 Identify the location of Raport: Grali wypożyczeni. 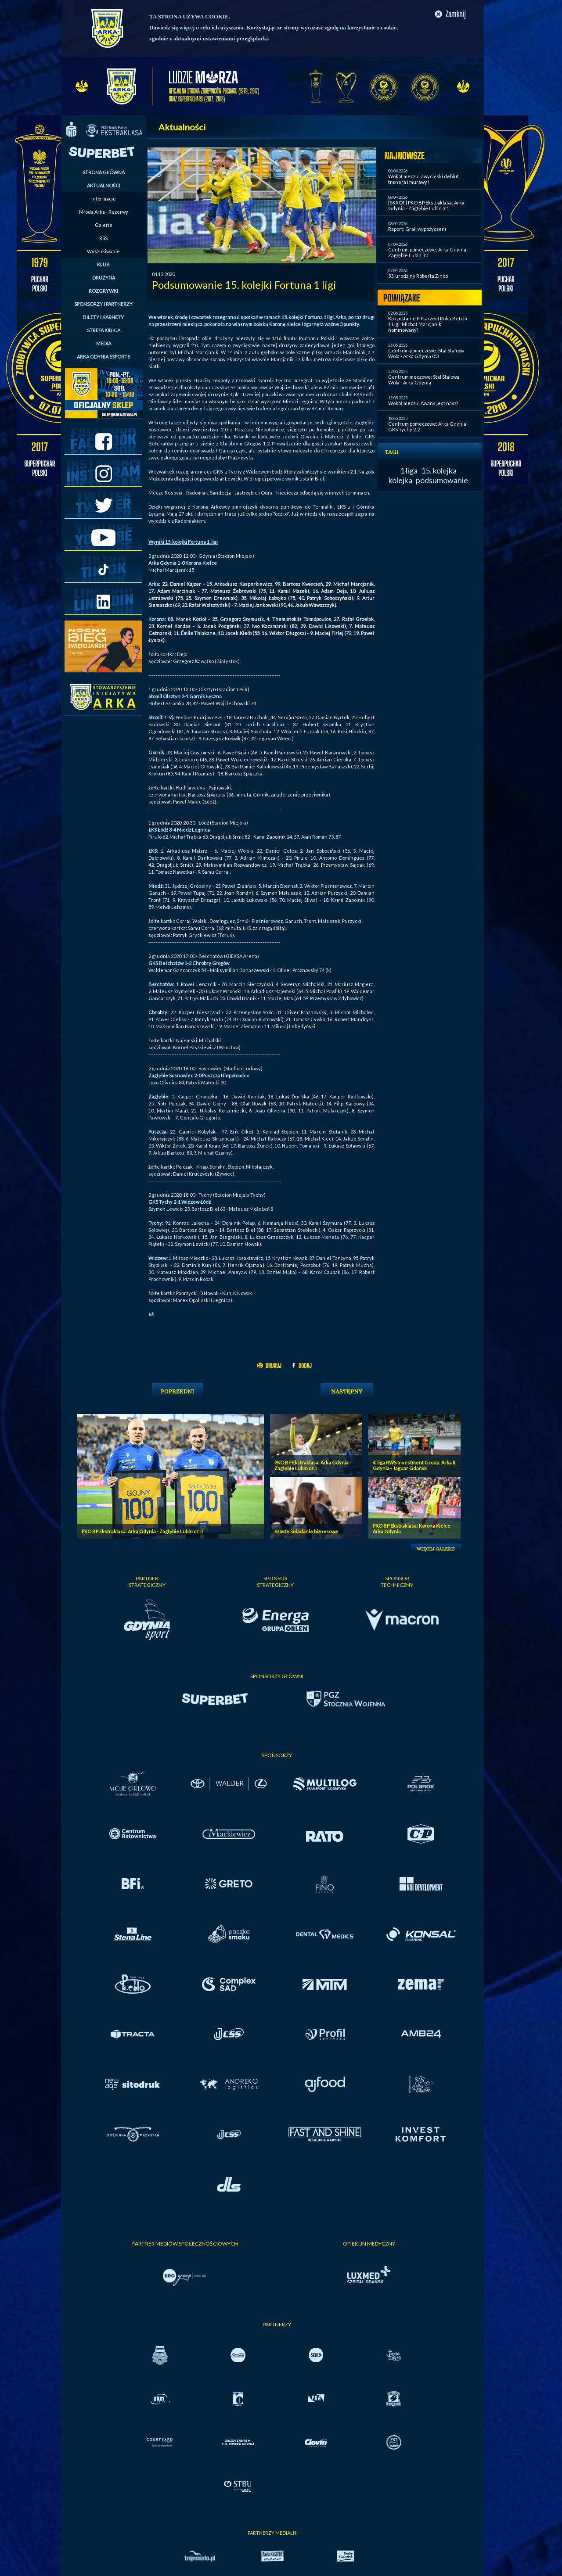
(417, 229).